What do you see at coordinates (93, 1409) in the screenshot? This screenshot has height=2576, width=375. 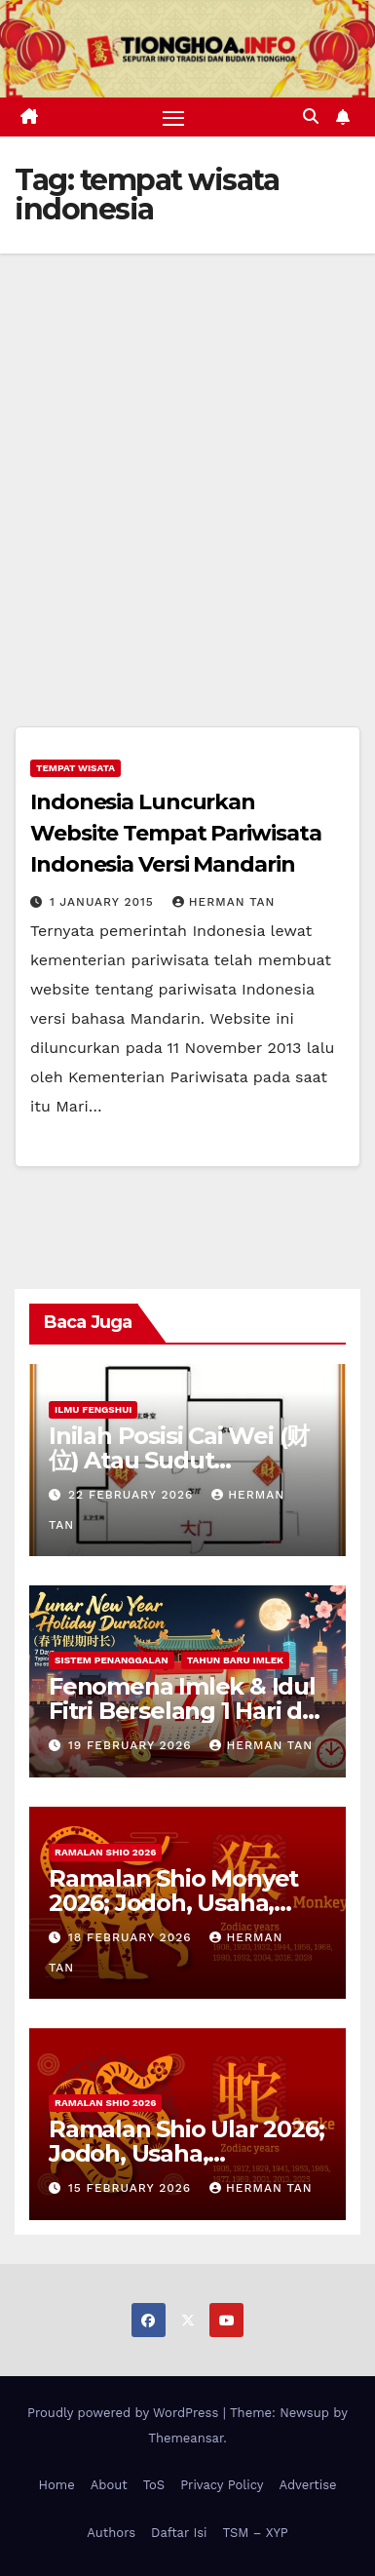 I see `Ilmu FengShui` at bounding box center [93, 1409].